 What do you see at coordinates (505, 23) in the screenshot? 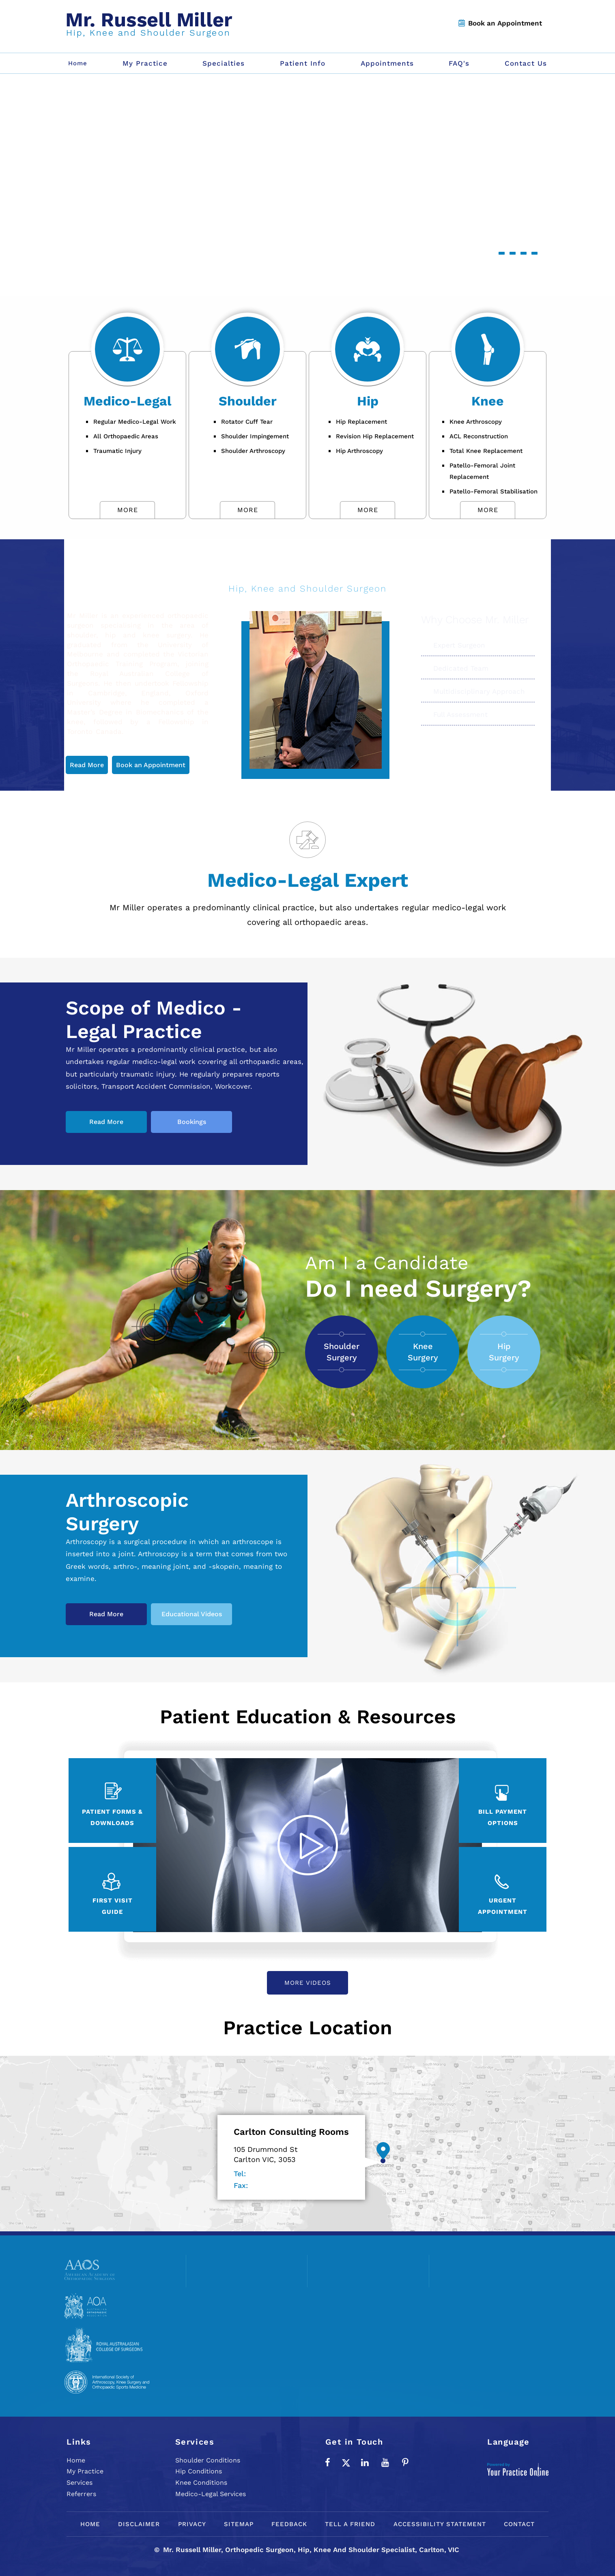
I see `Book an Appointment` at bounding box center [505, 23].